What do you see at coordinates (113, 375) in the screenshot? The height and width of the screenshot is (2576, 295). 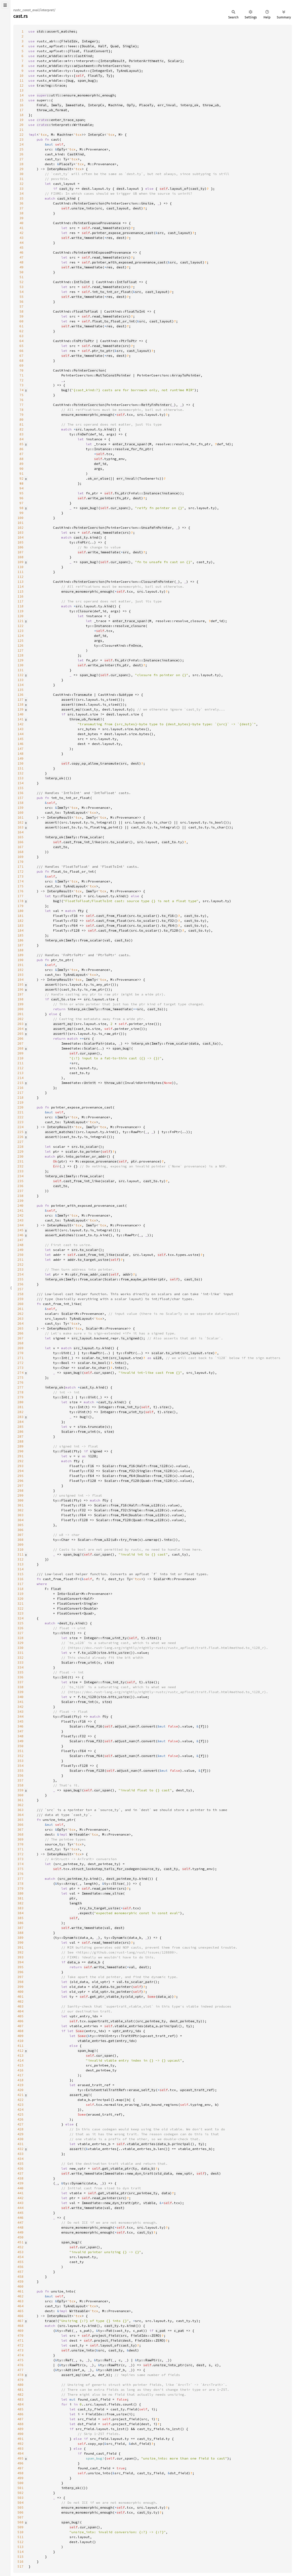 I see `MutToConstPointer` at bounding box center [113, 375].